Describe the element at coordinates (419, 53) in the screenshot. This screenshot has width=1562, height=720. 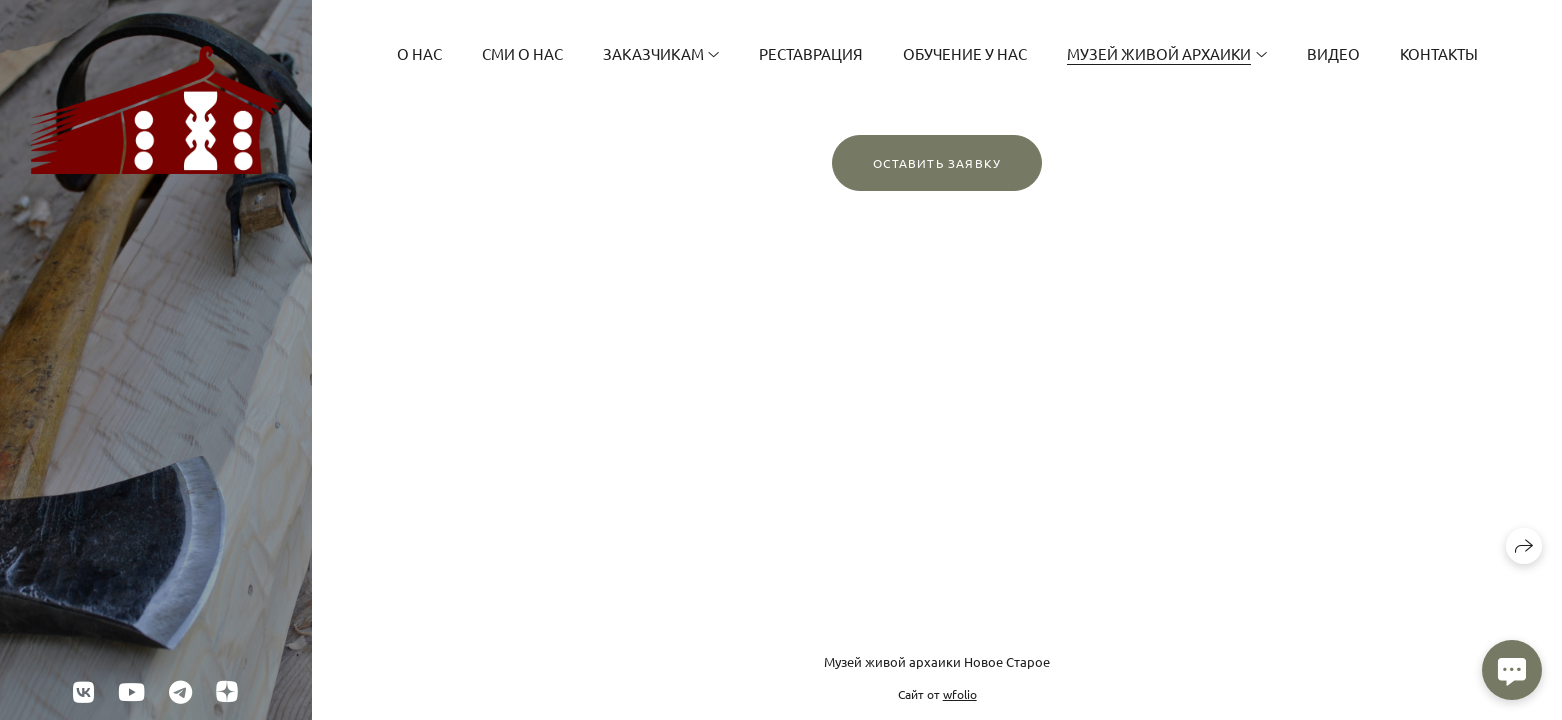
I see `О Нас` at that location.